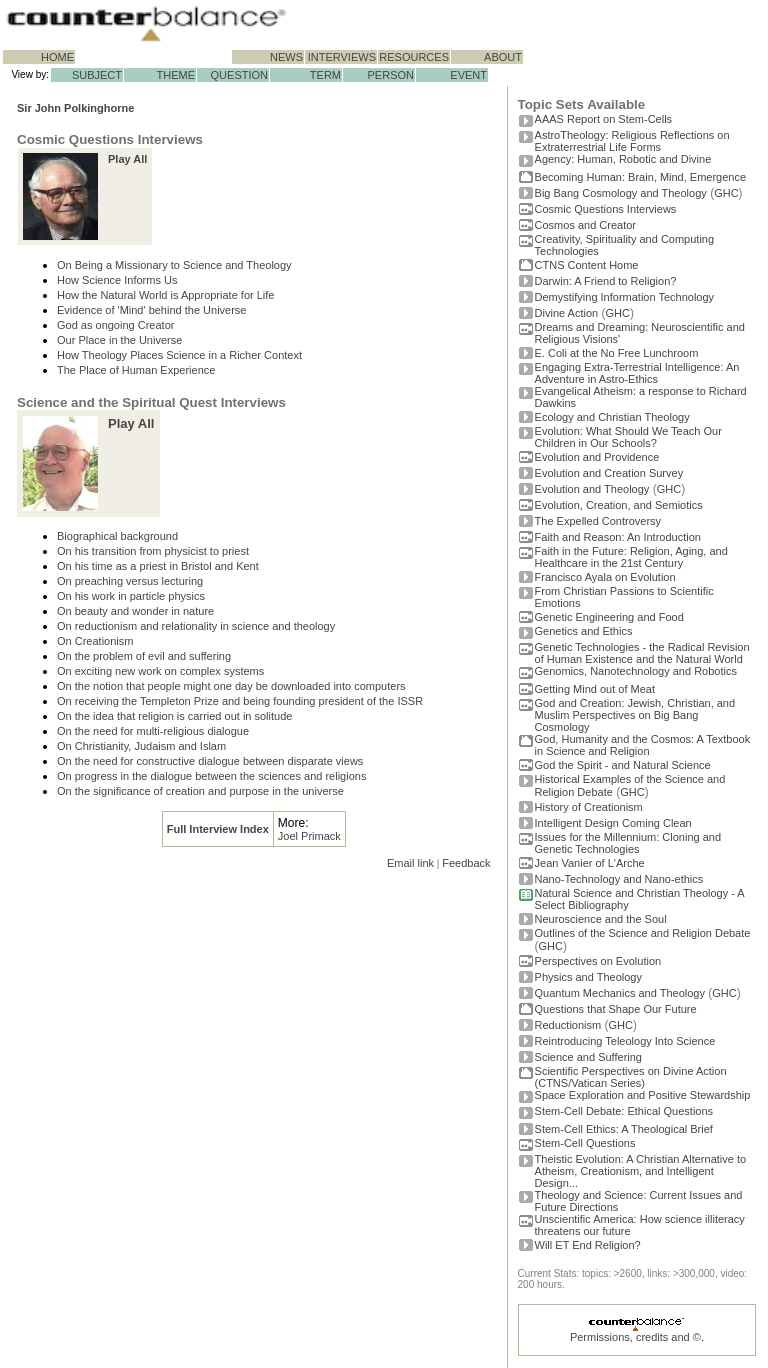  I want to click on Perspectives on Evolution, so click(598, 961).